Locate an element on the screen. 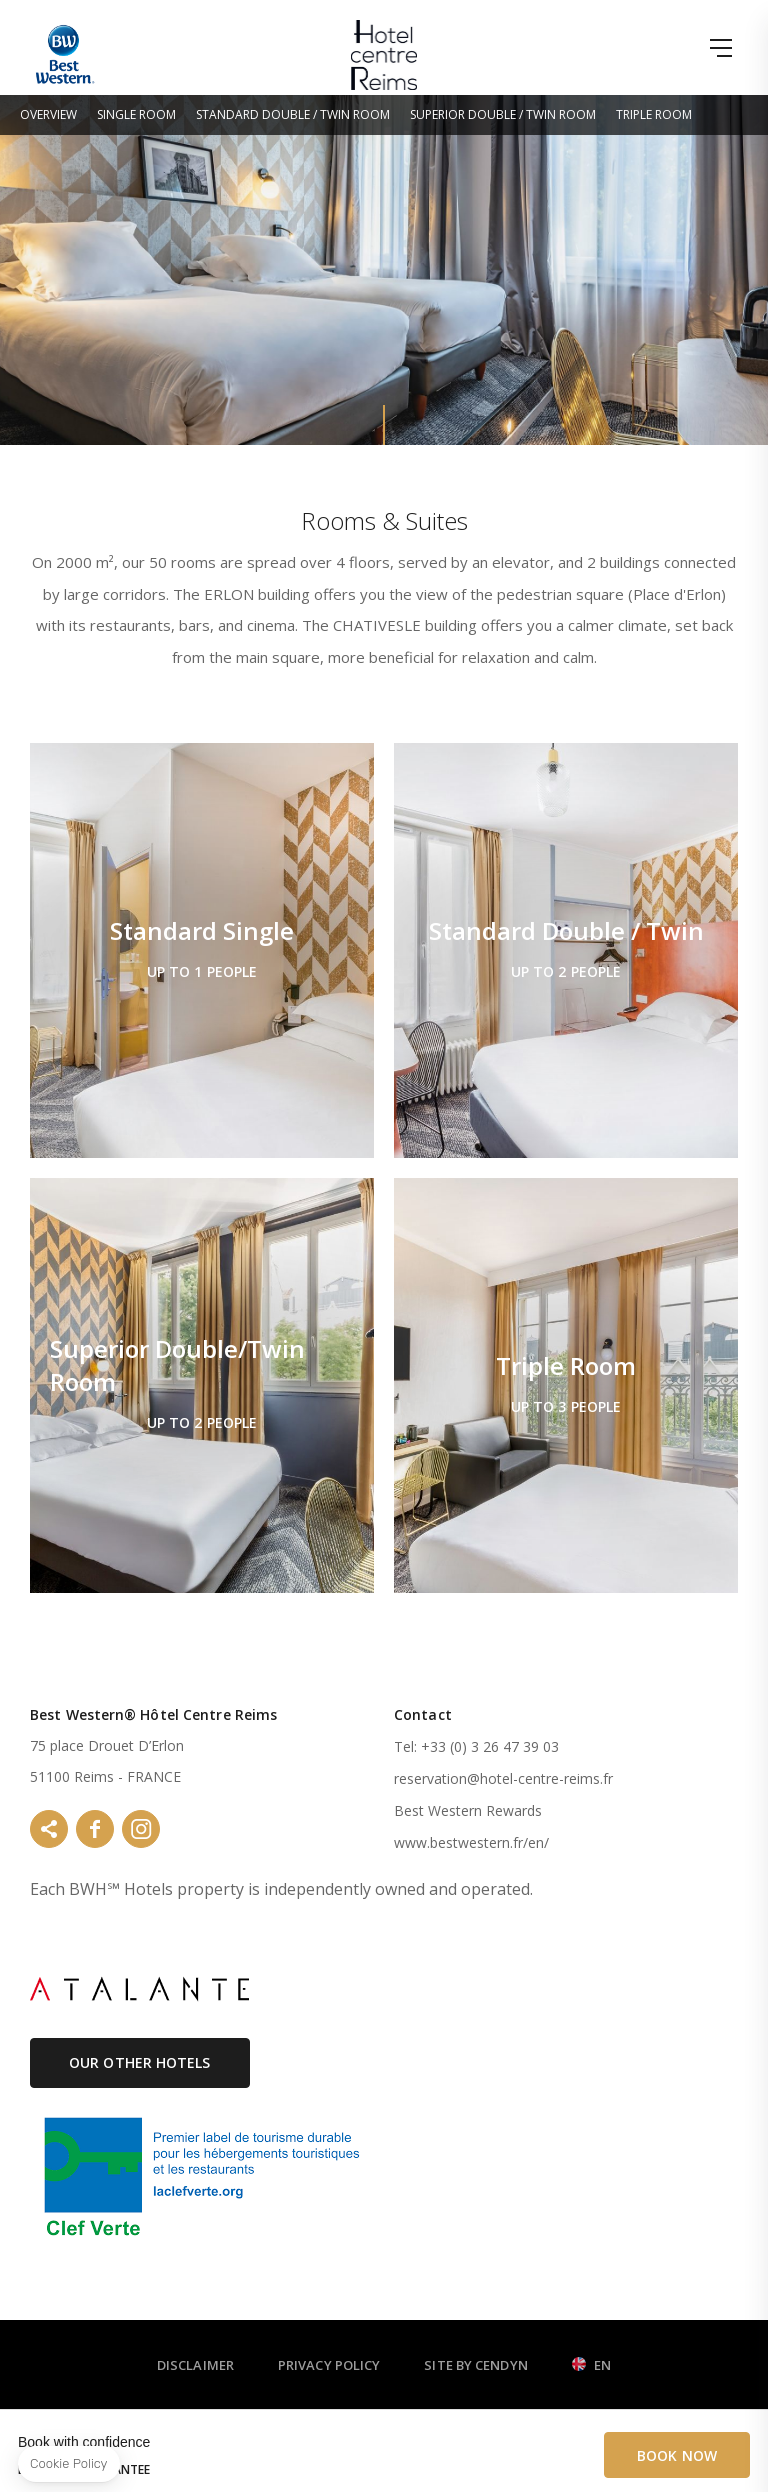 The image size is (768, 2492). Superior Double / Twin Room is located at coordinates (503, 114).